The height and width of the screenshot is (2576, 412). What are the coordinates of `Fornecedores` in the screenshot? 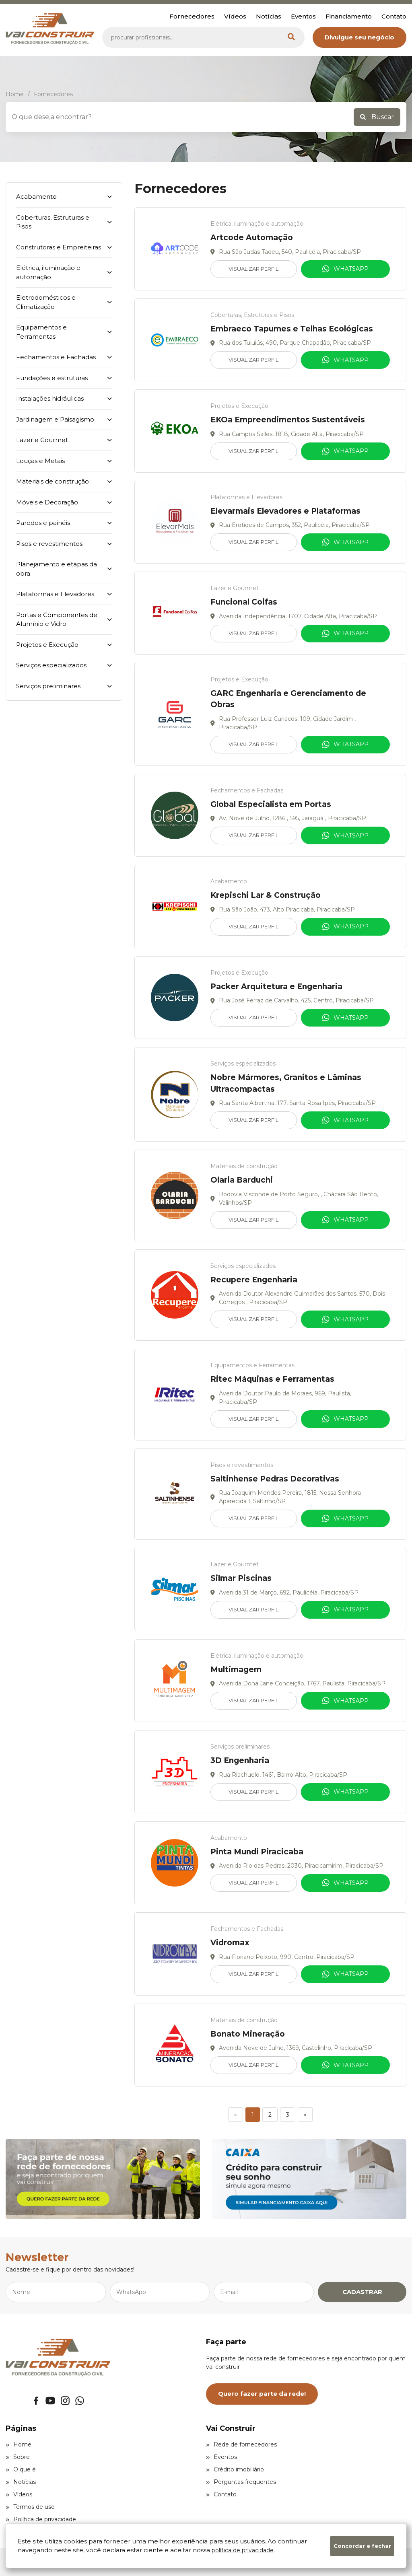 It's located at (191, 16).